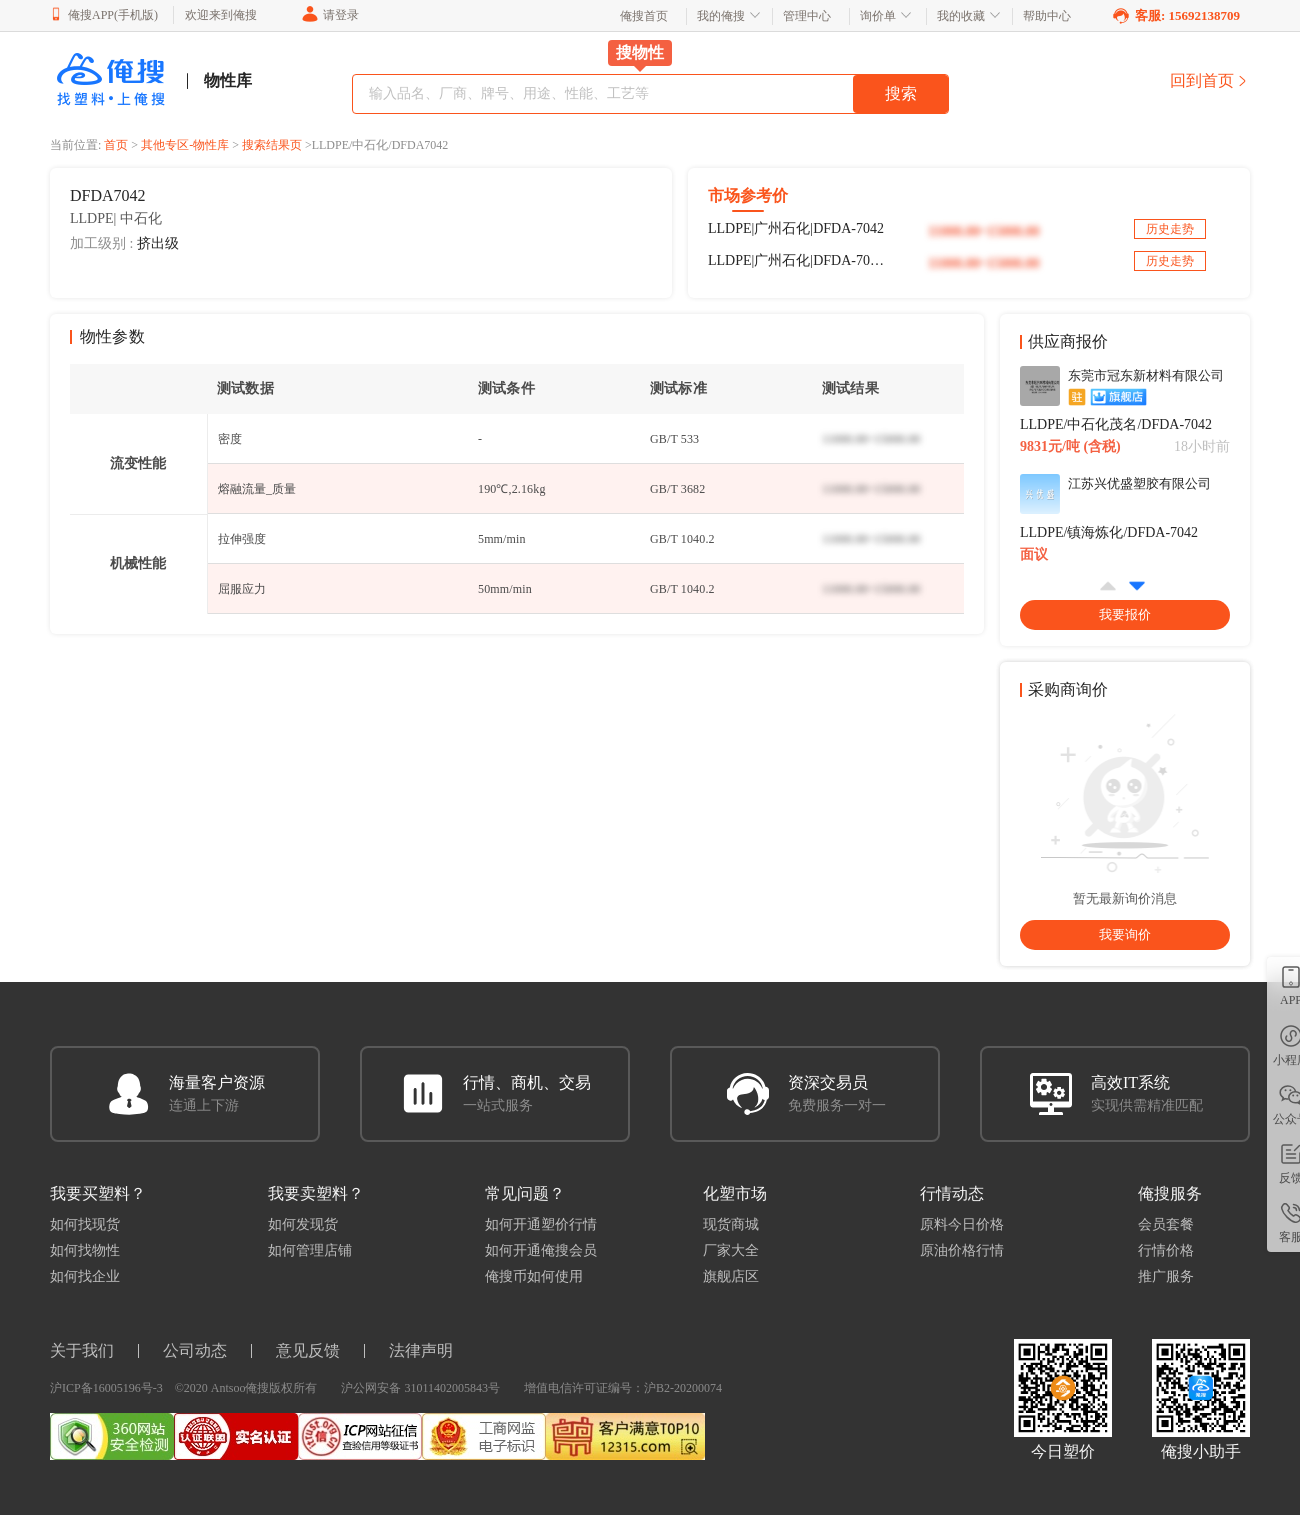 The height and width of the screenshot is (1515, 1300). Describe the element at coordinates (534, 1276) in the screenshot. I see `俺搜币如何使用` at that location.